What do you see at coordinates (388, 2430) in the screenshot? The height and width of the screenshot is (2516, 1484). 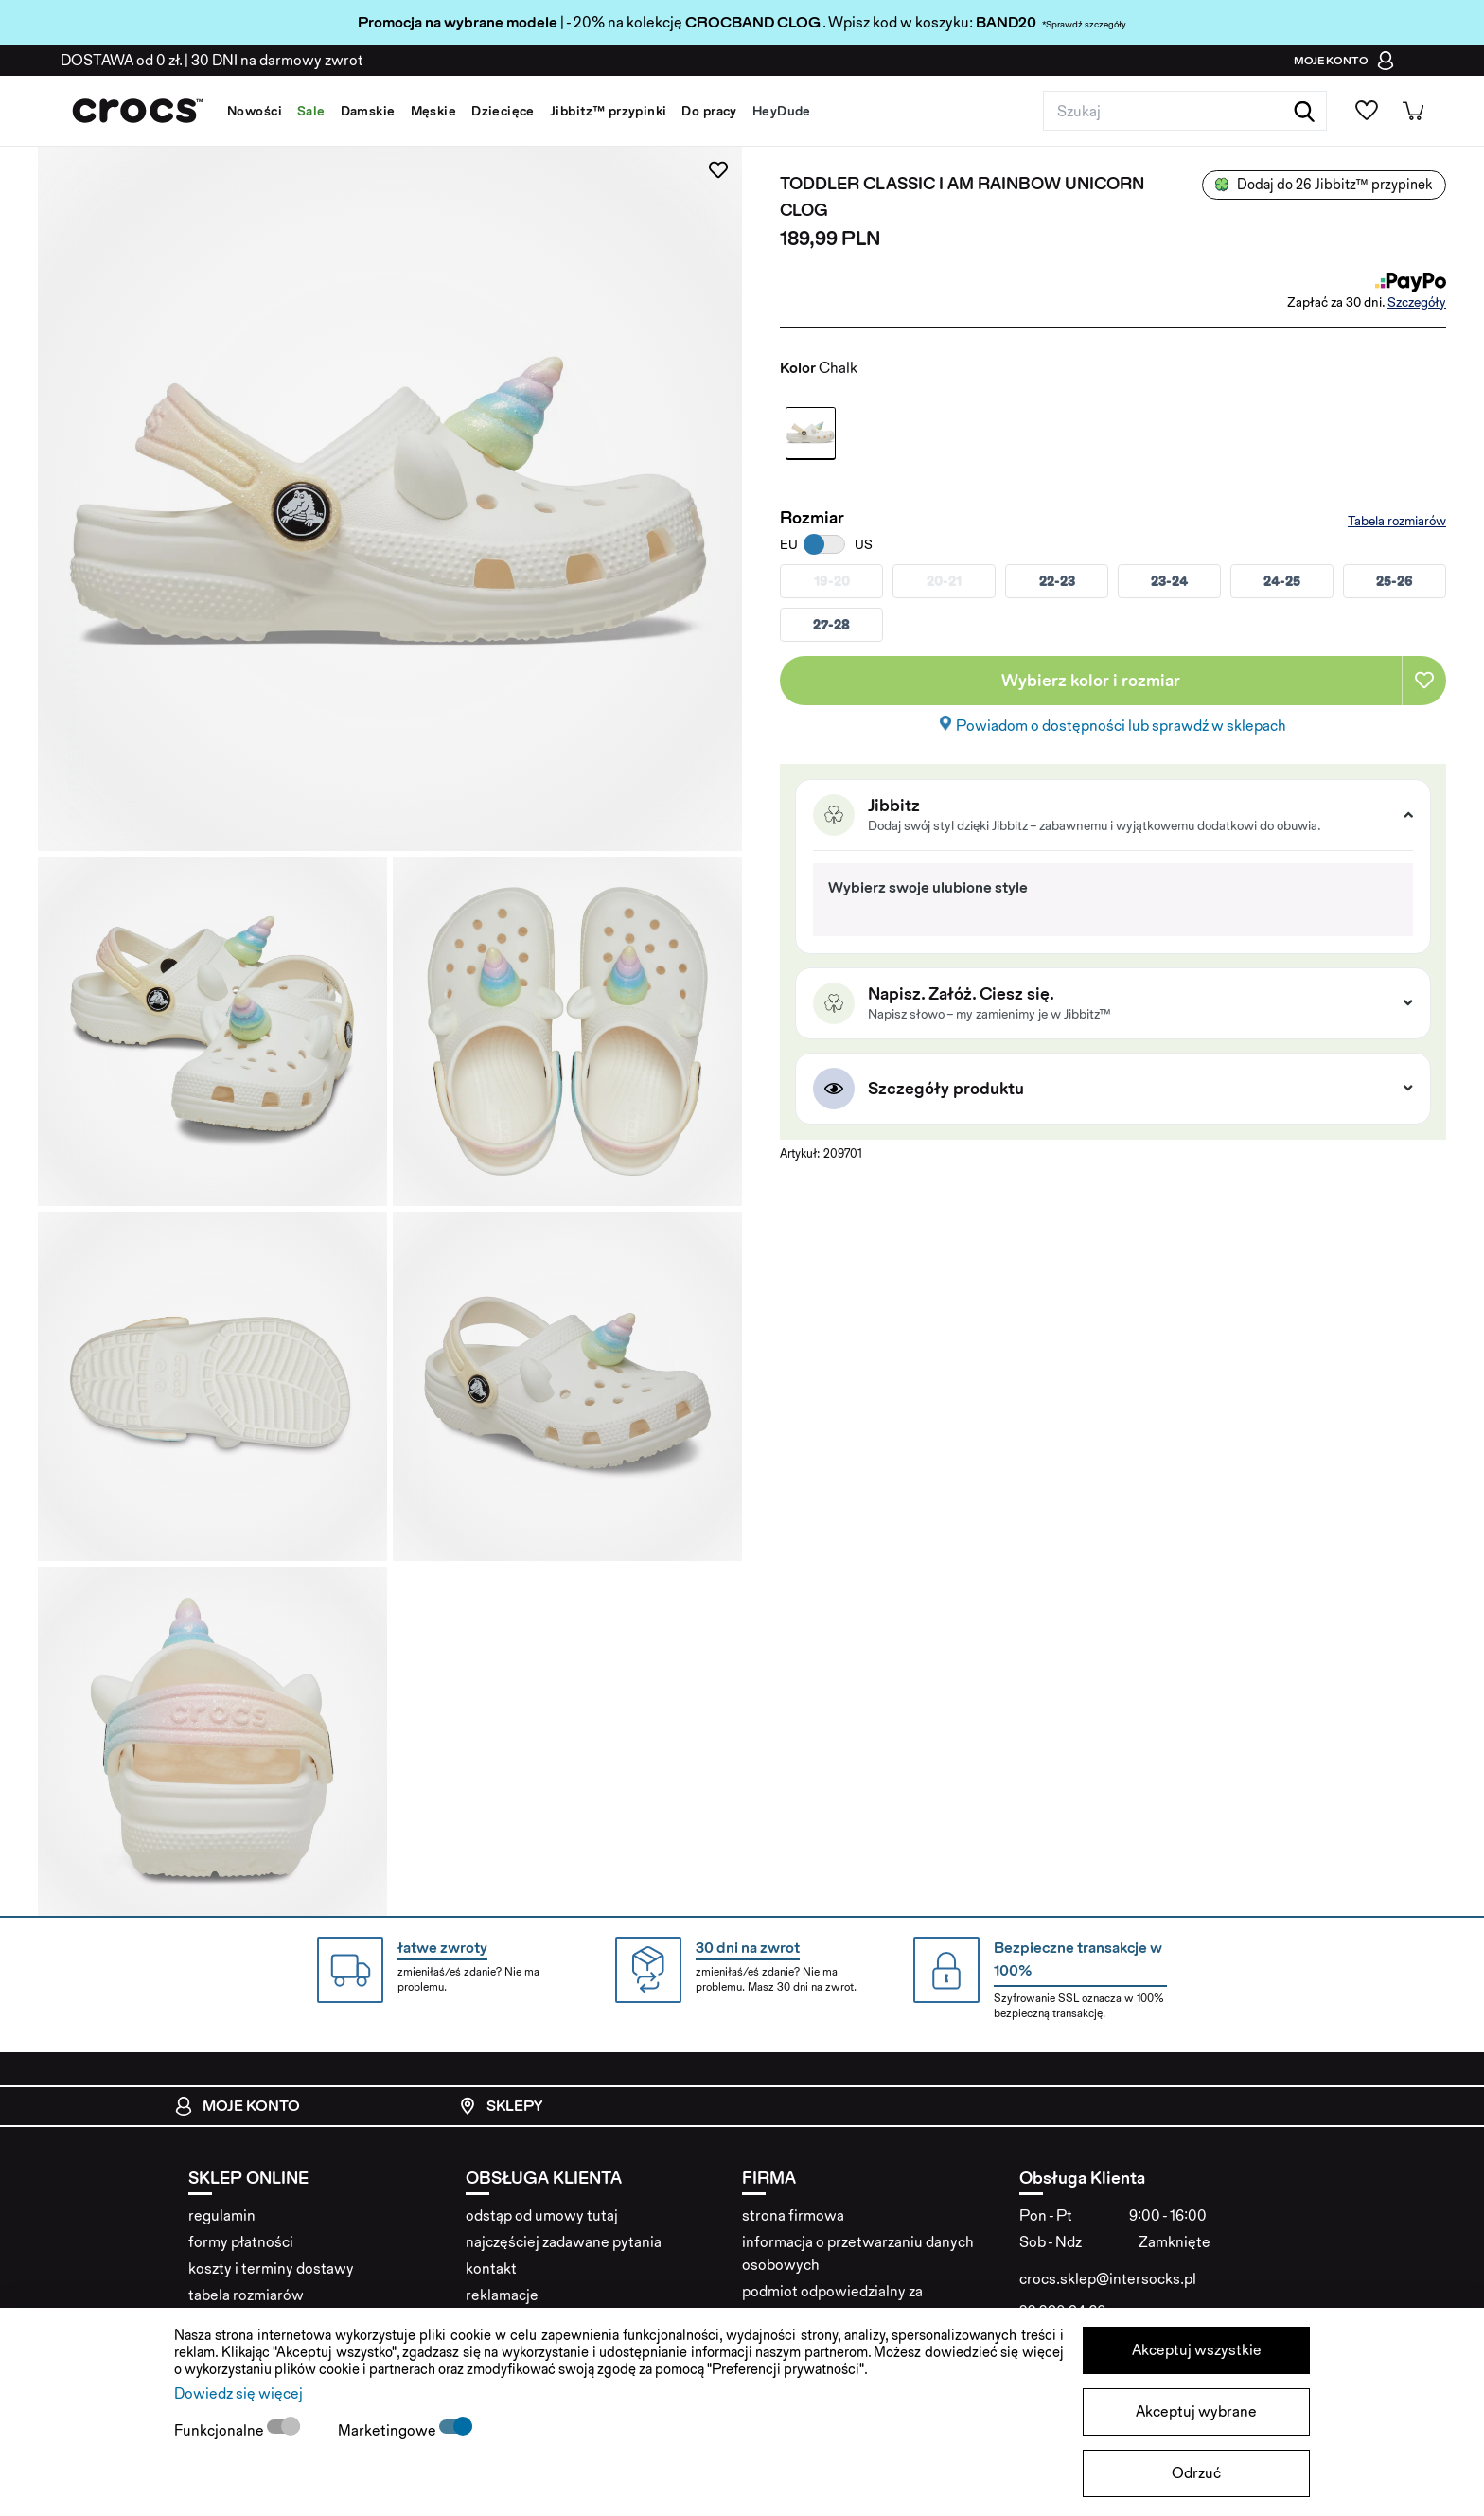 I see `Marketingowe` at bounding box center [388, 2430].